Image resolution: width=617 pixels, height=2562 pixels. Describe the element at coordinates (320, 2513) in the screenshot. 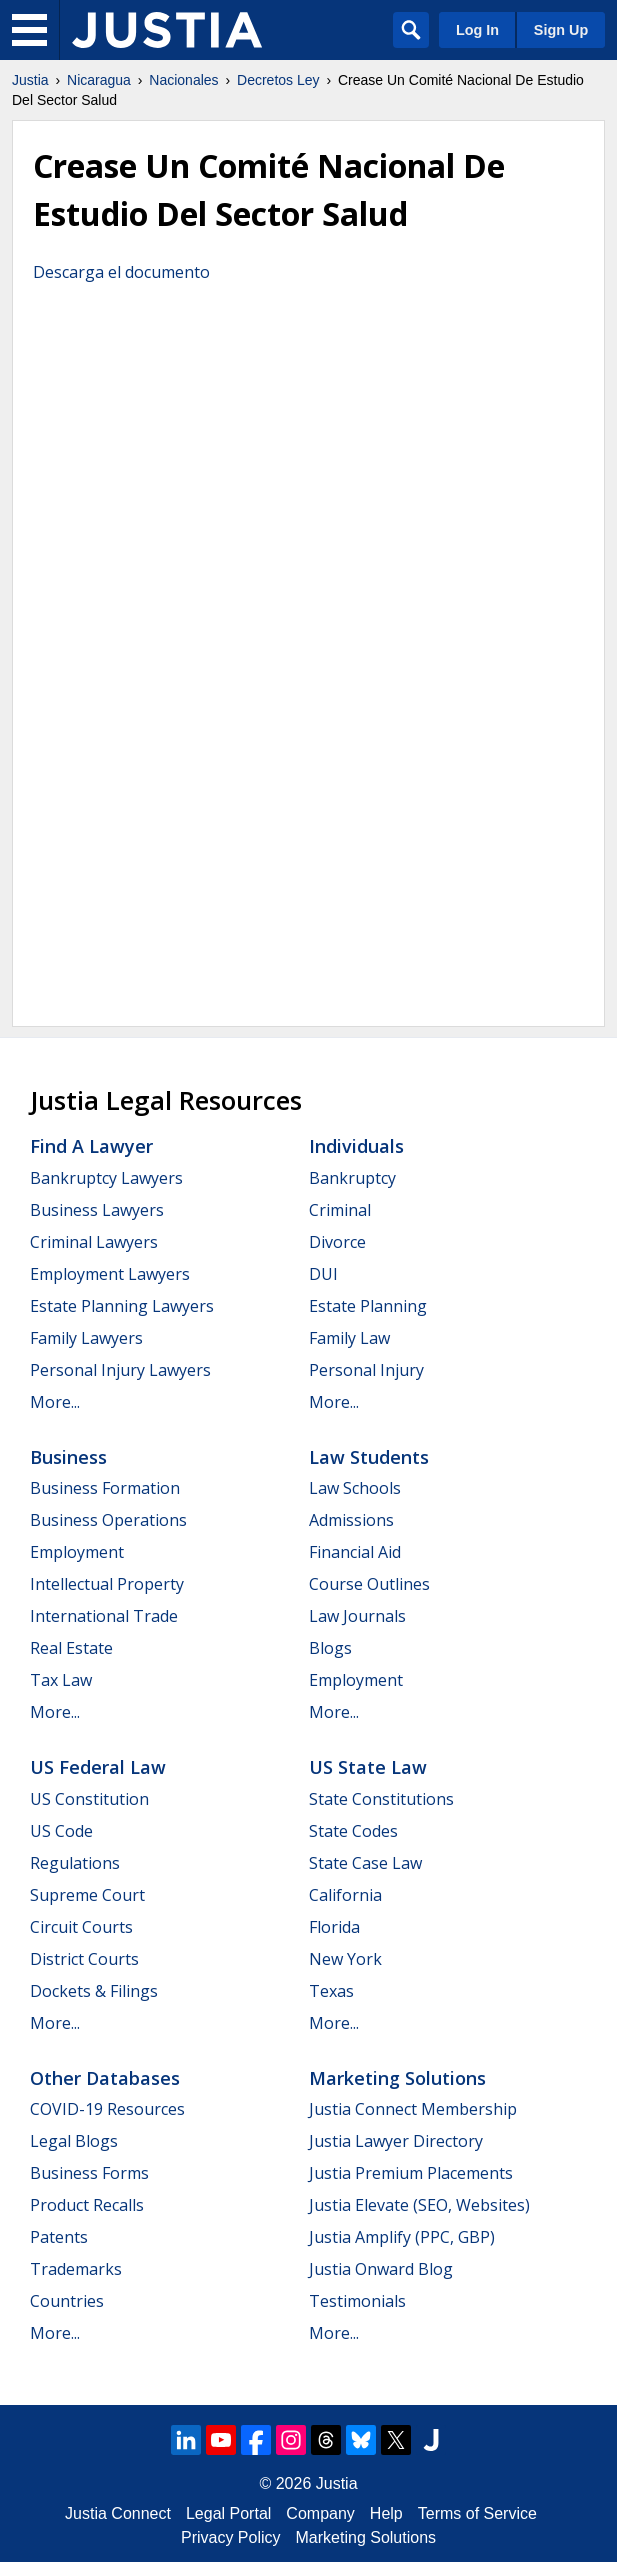

I see `Company` at that location.